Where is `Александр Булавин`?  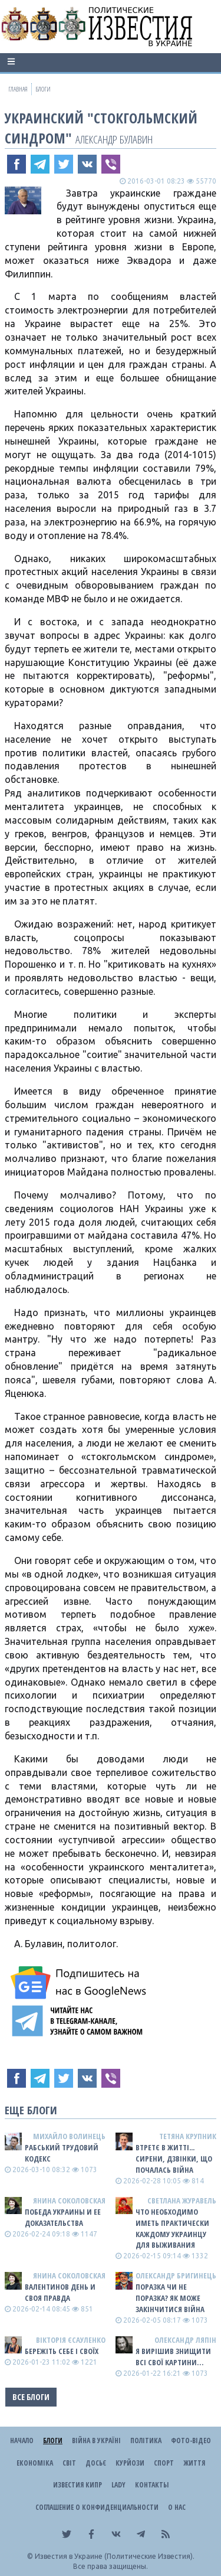 Александр Булавин is located at coordinates (114, 139).